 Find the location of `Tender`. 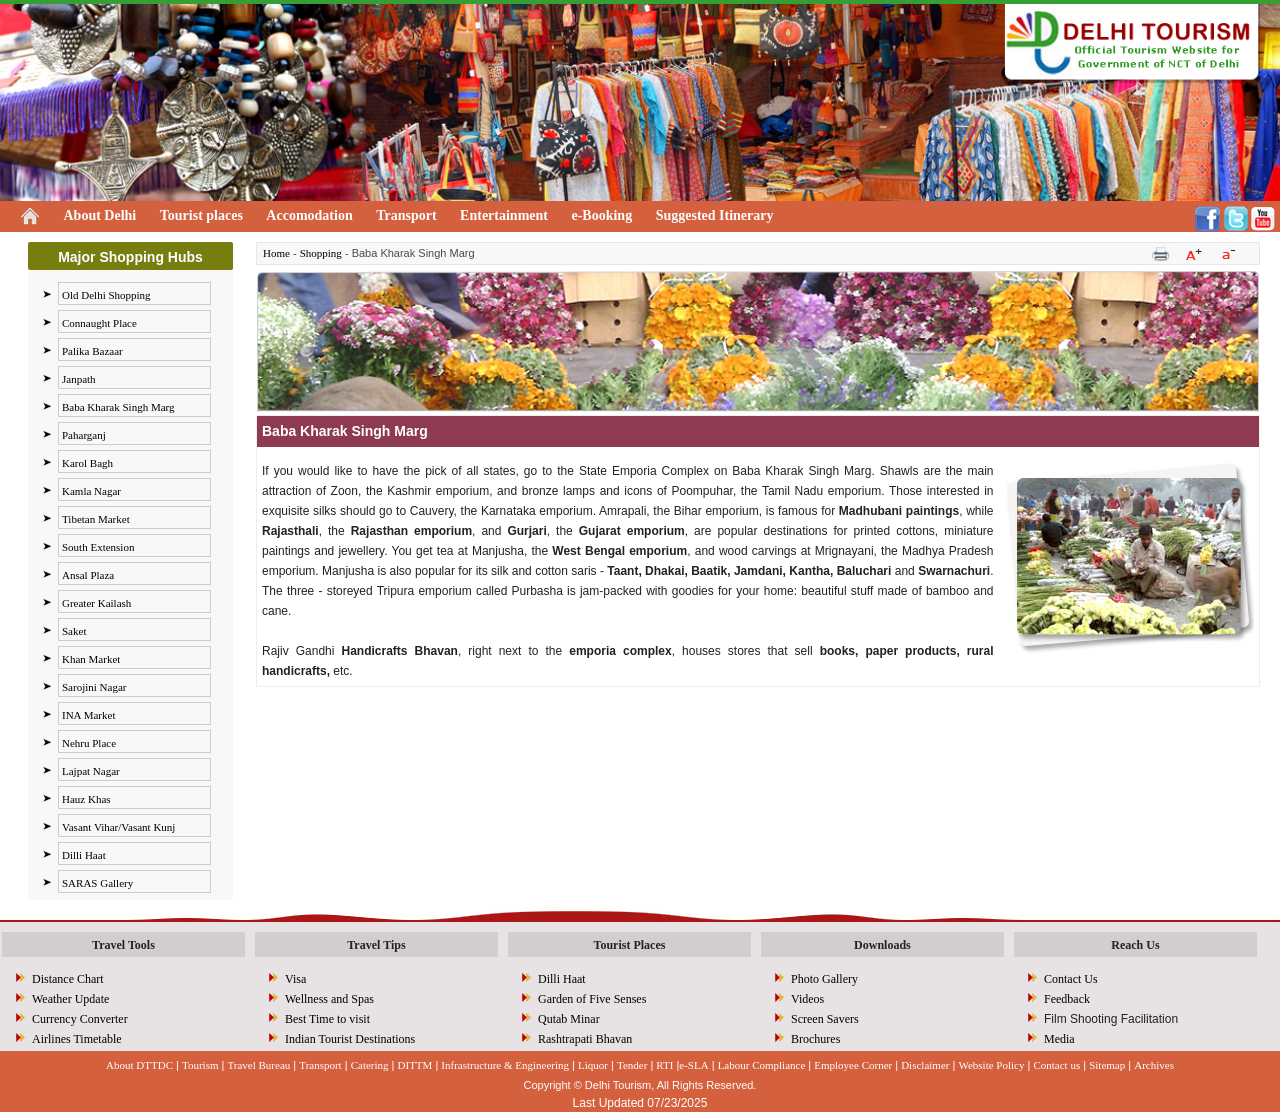

Tender is located at coordinates (632, 1065).